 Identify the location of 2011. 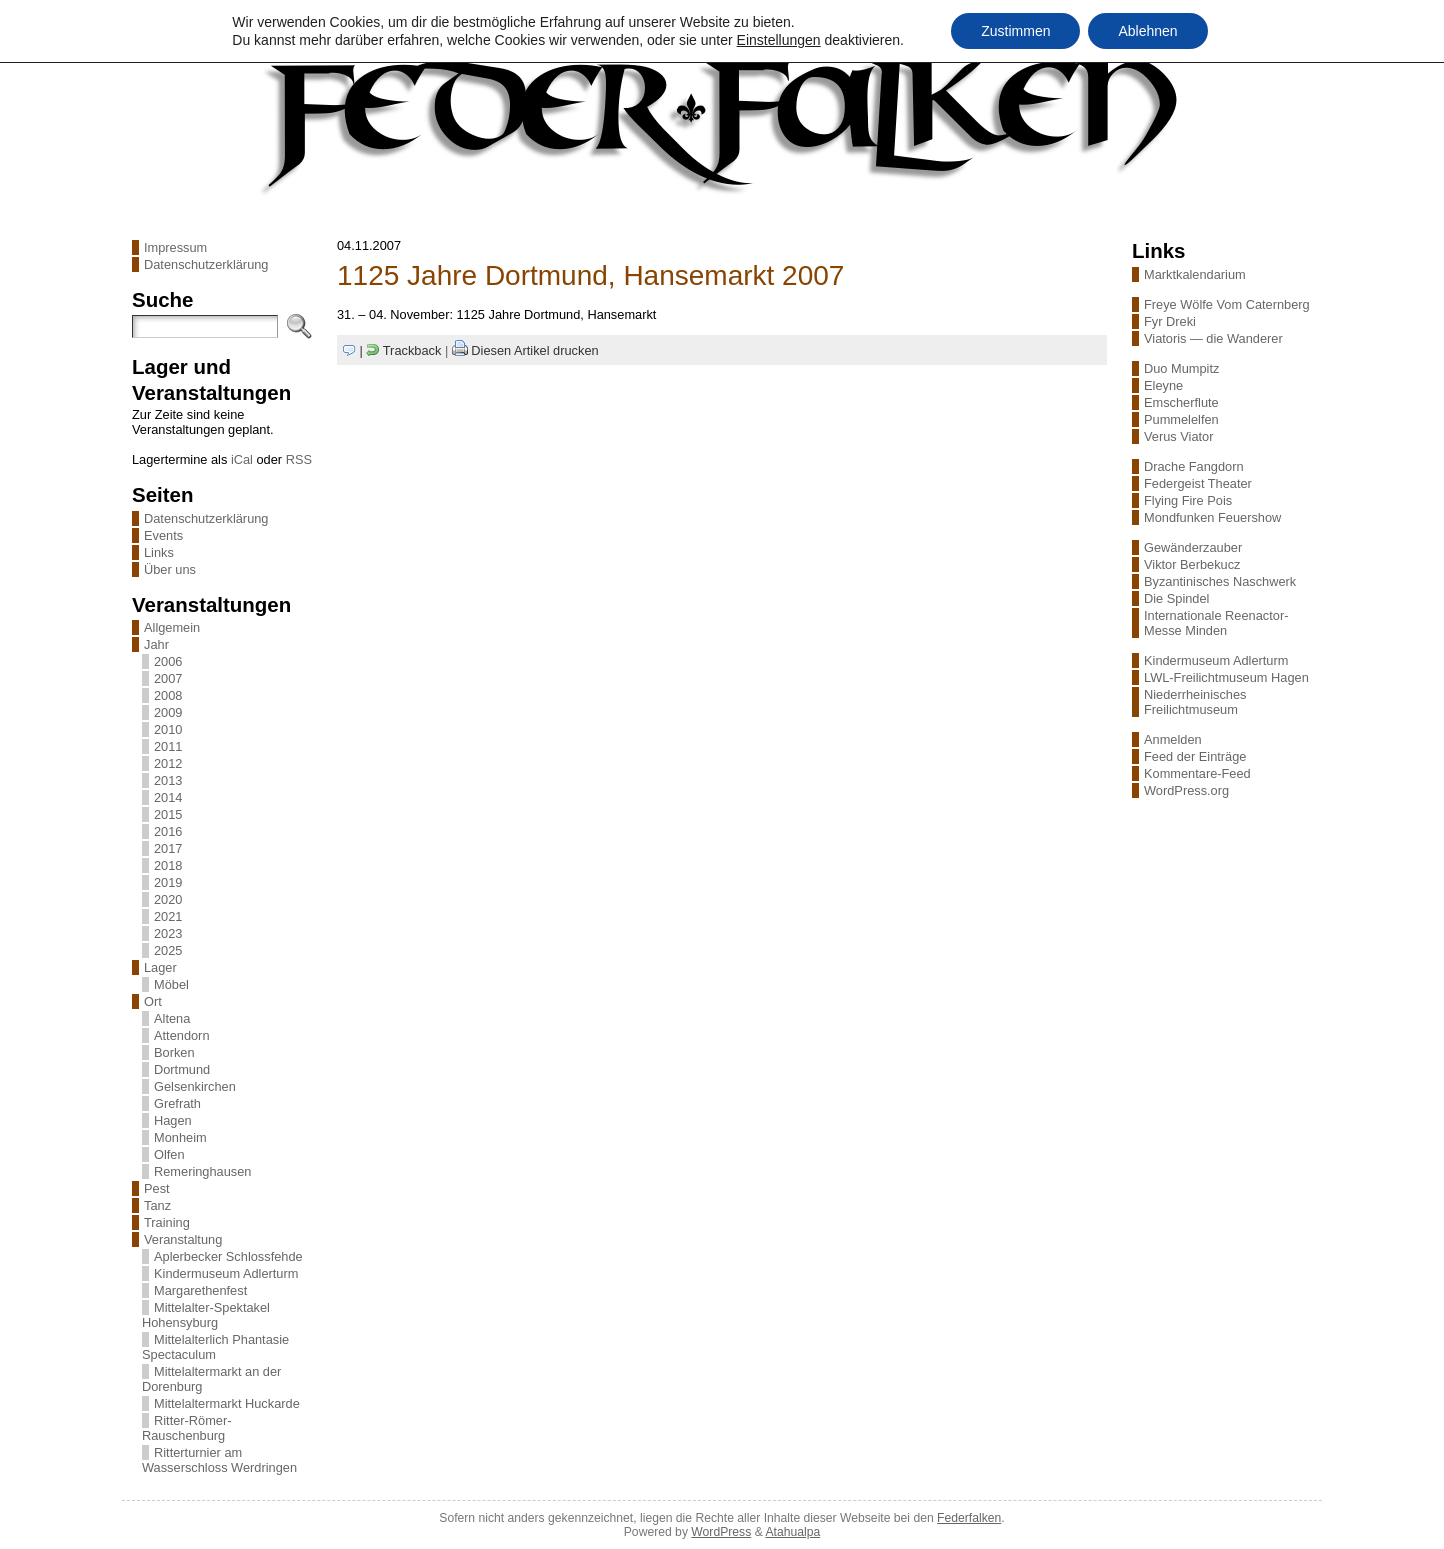
(168, 746).